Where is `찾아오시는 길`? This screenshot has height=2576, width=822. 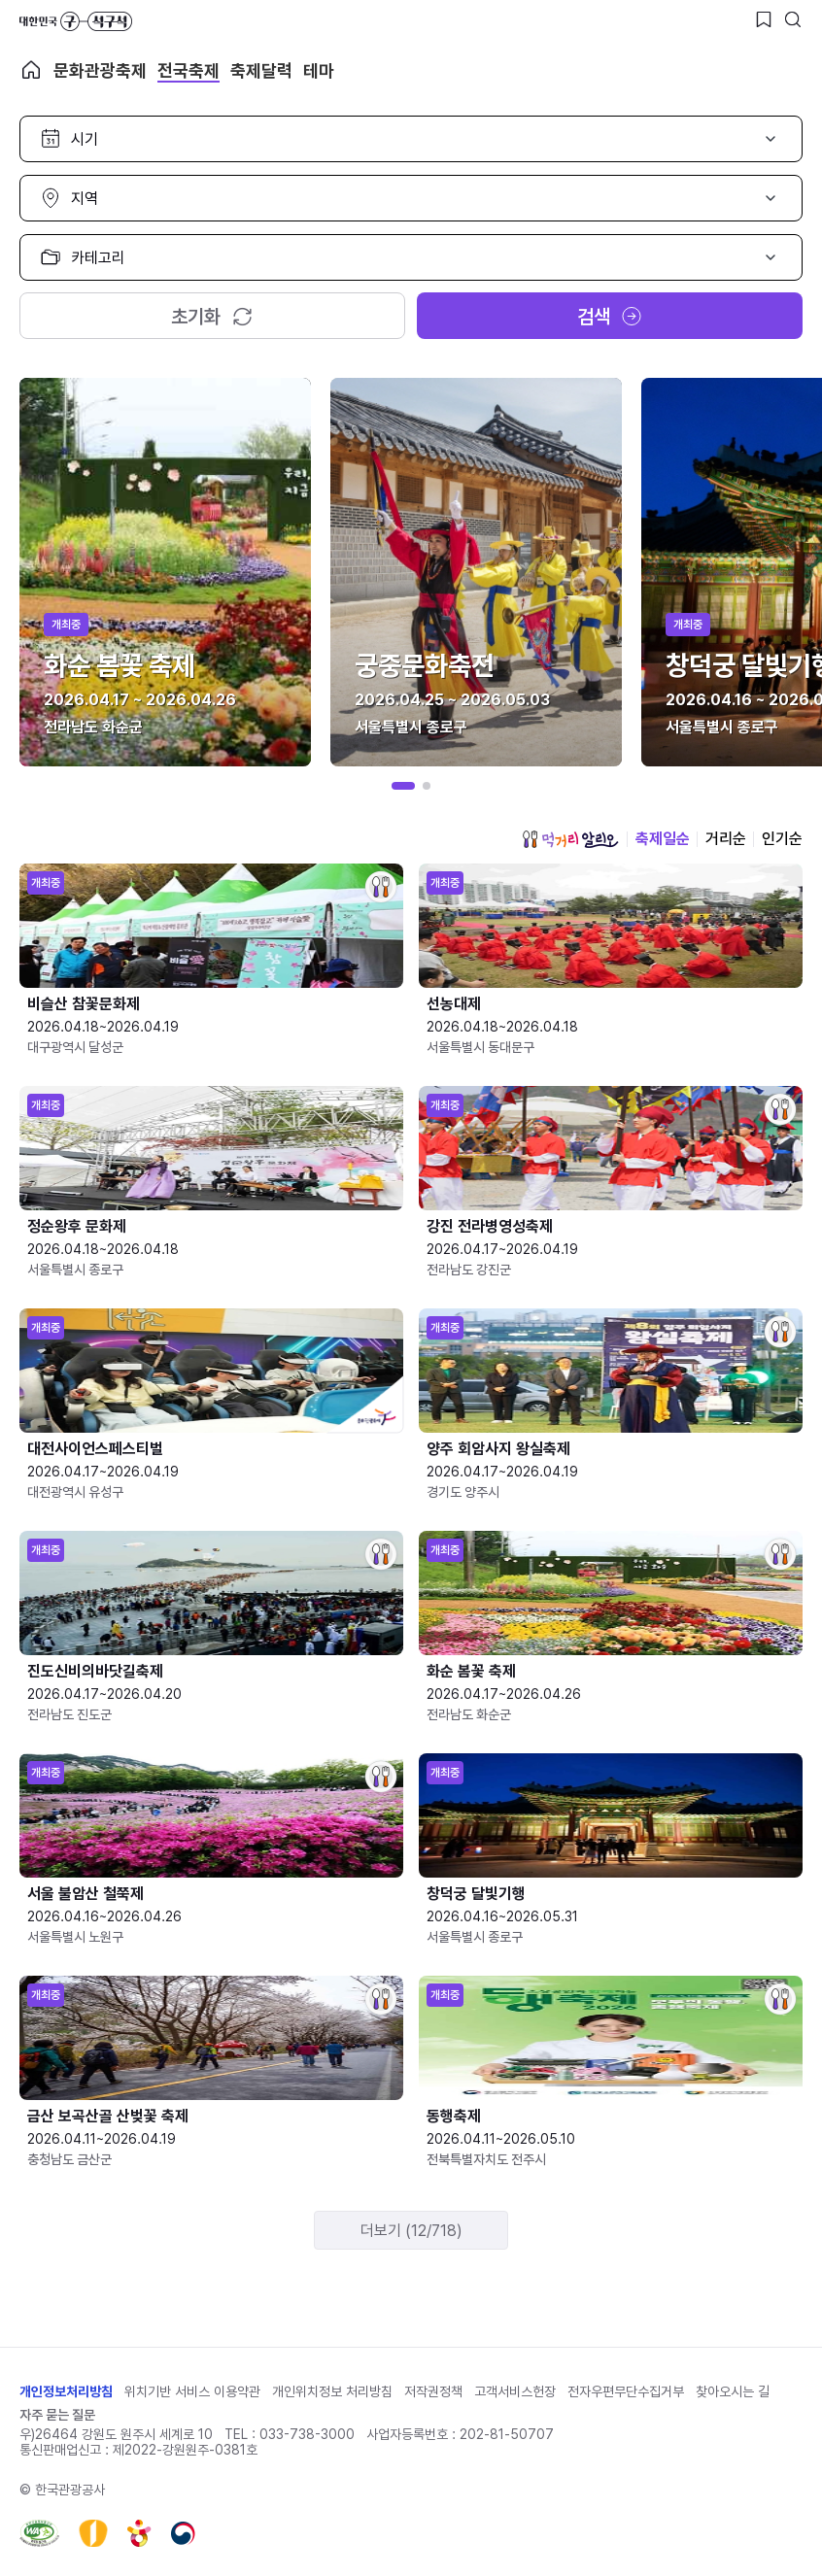
찾아오시는 길 is located at coordinates (733, 2391).